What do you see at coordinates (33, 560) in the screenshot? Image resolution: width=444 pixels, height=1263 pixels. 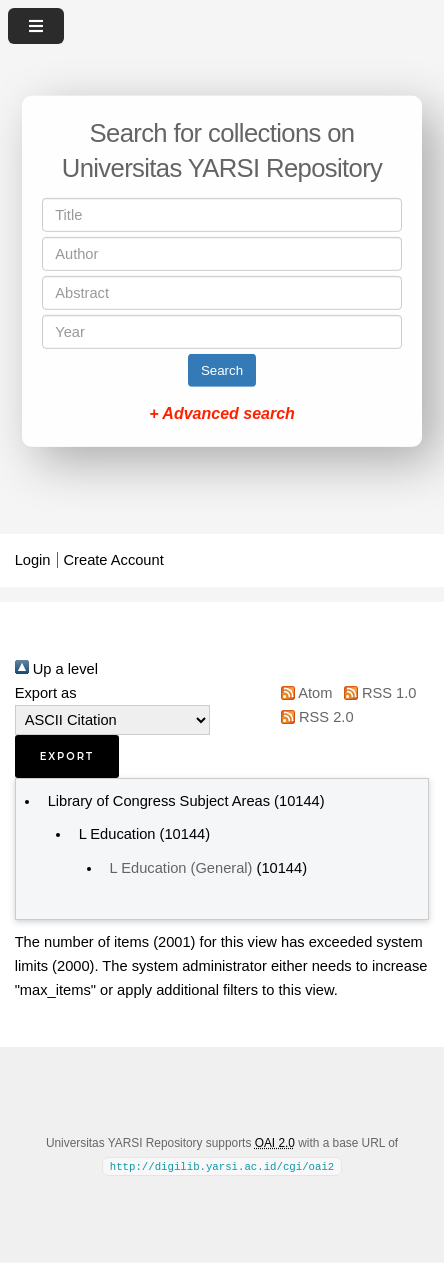 I see `Login` at bounding box center [33, 560].